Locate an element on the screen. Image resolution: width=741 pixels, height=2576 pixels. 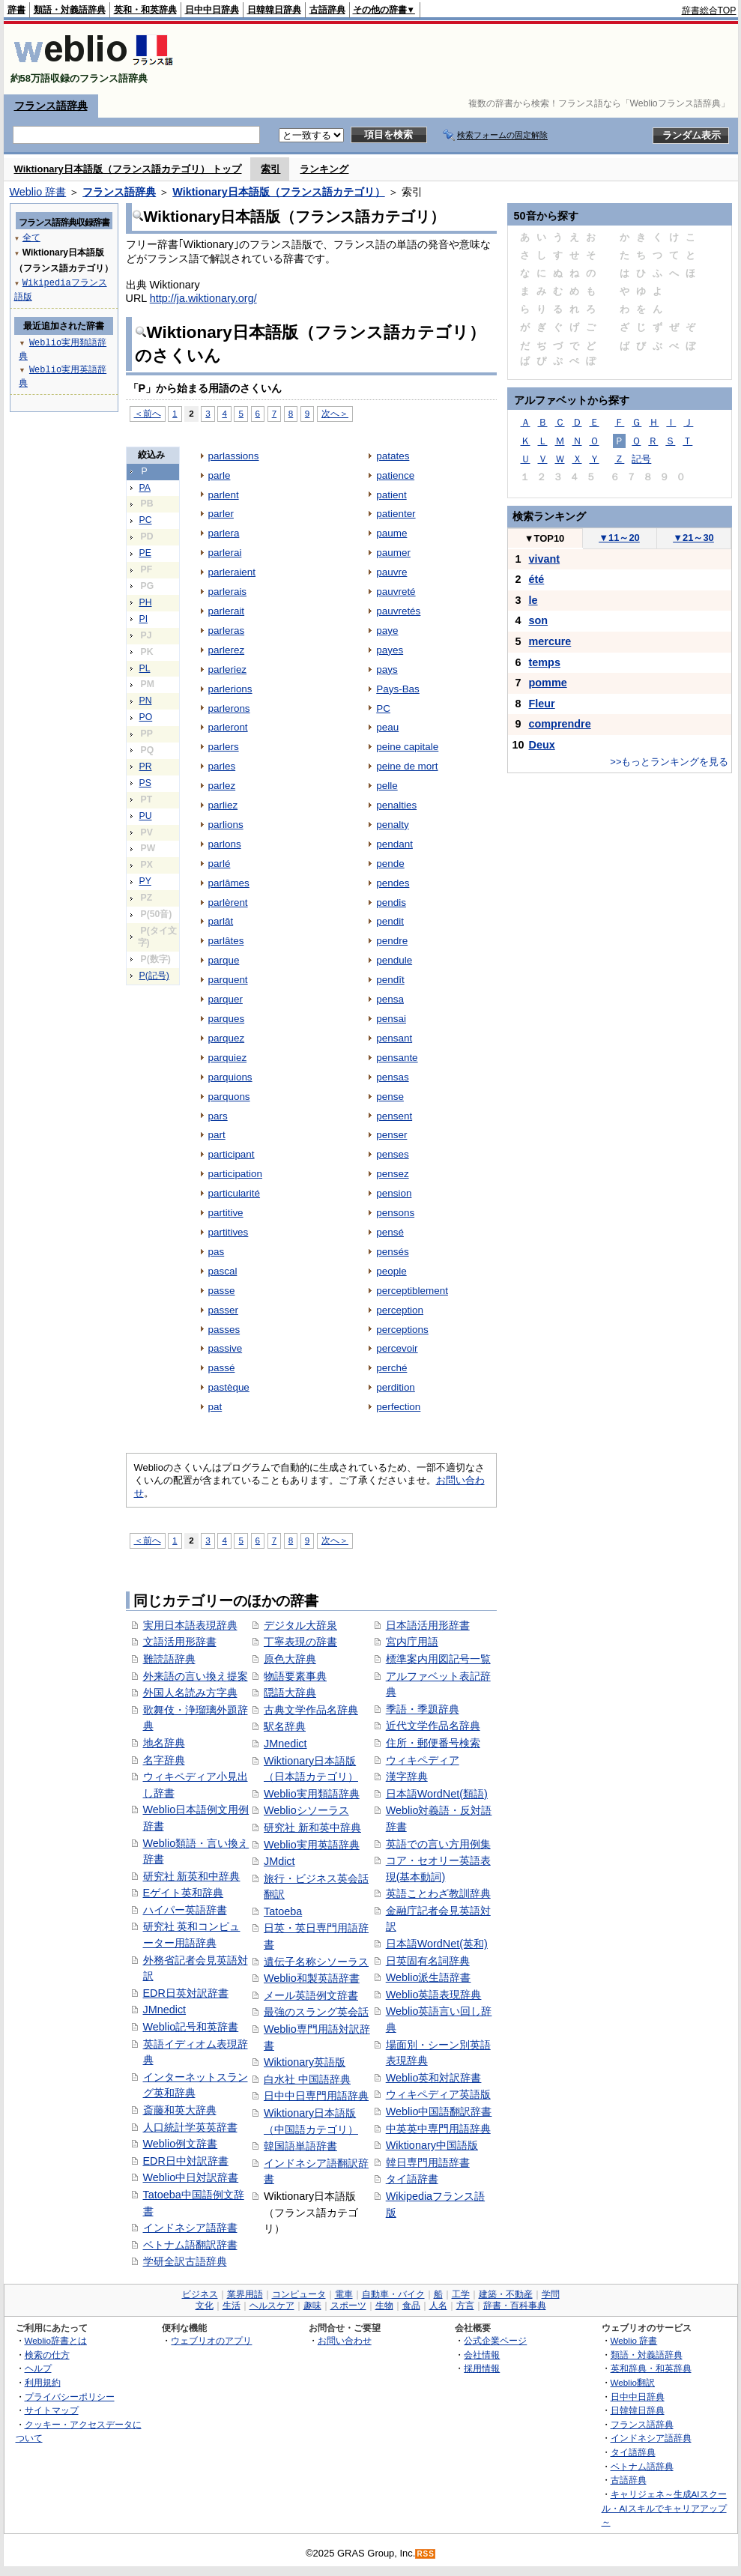
passer is located at coordinates (223, 1310).